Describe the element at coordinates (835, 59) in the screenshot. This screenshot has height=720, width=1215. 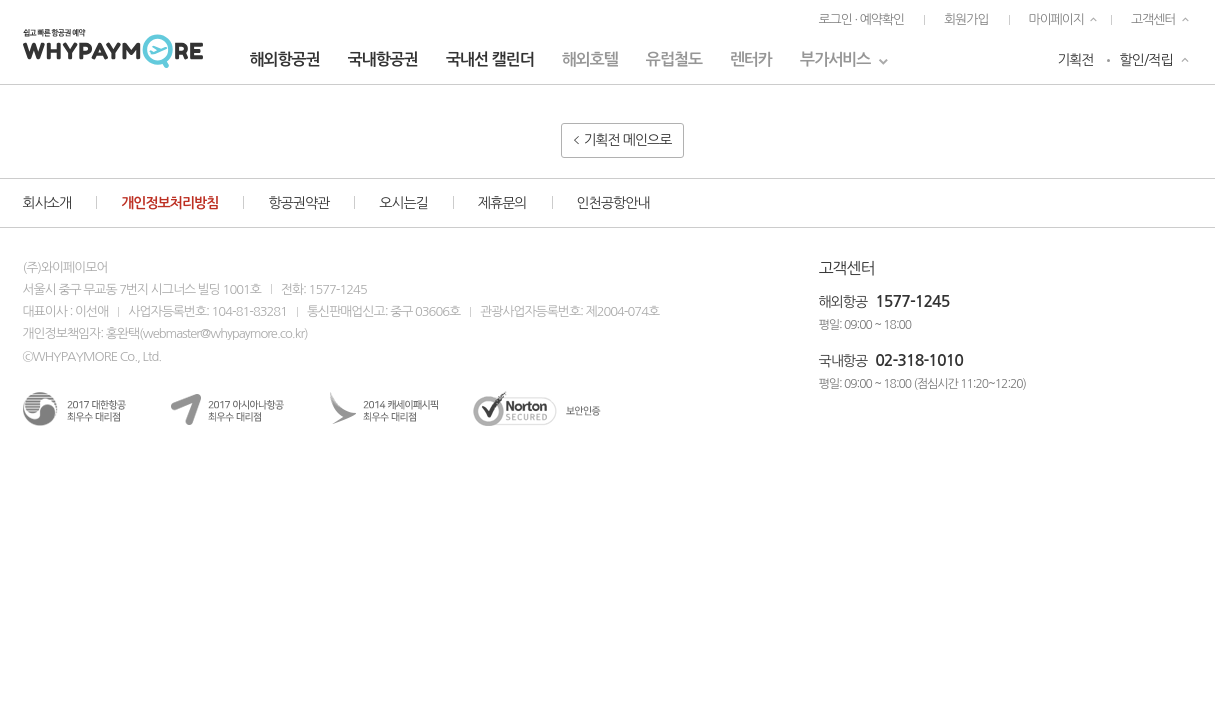
I see `부가서비스` at that location.